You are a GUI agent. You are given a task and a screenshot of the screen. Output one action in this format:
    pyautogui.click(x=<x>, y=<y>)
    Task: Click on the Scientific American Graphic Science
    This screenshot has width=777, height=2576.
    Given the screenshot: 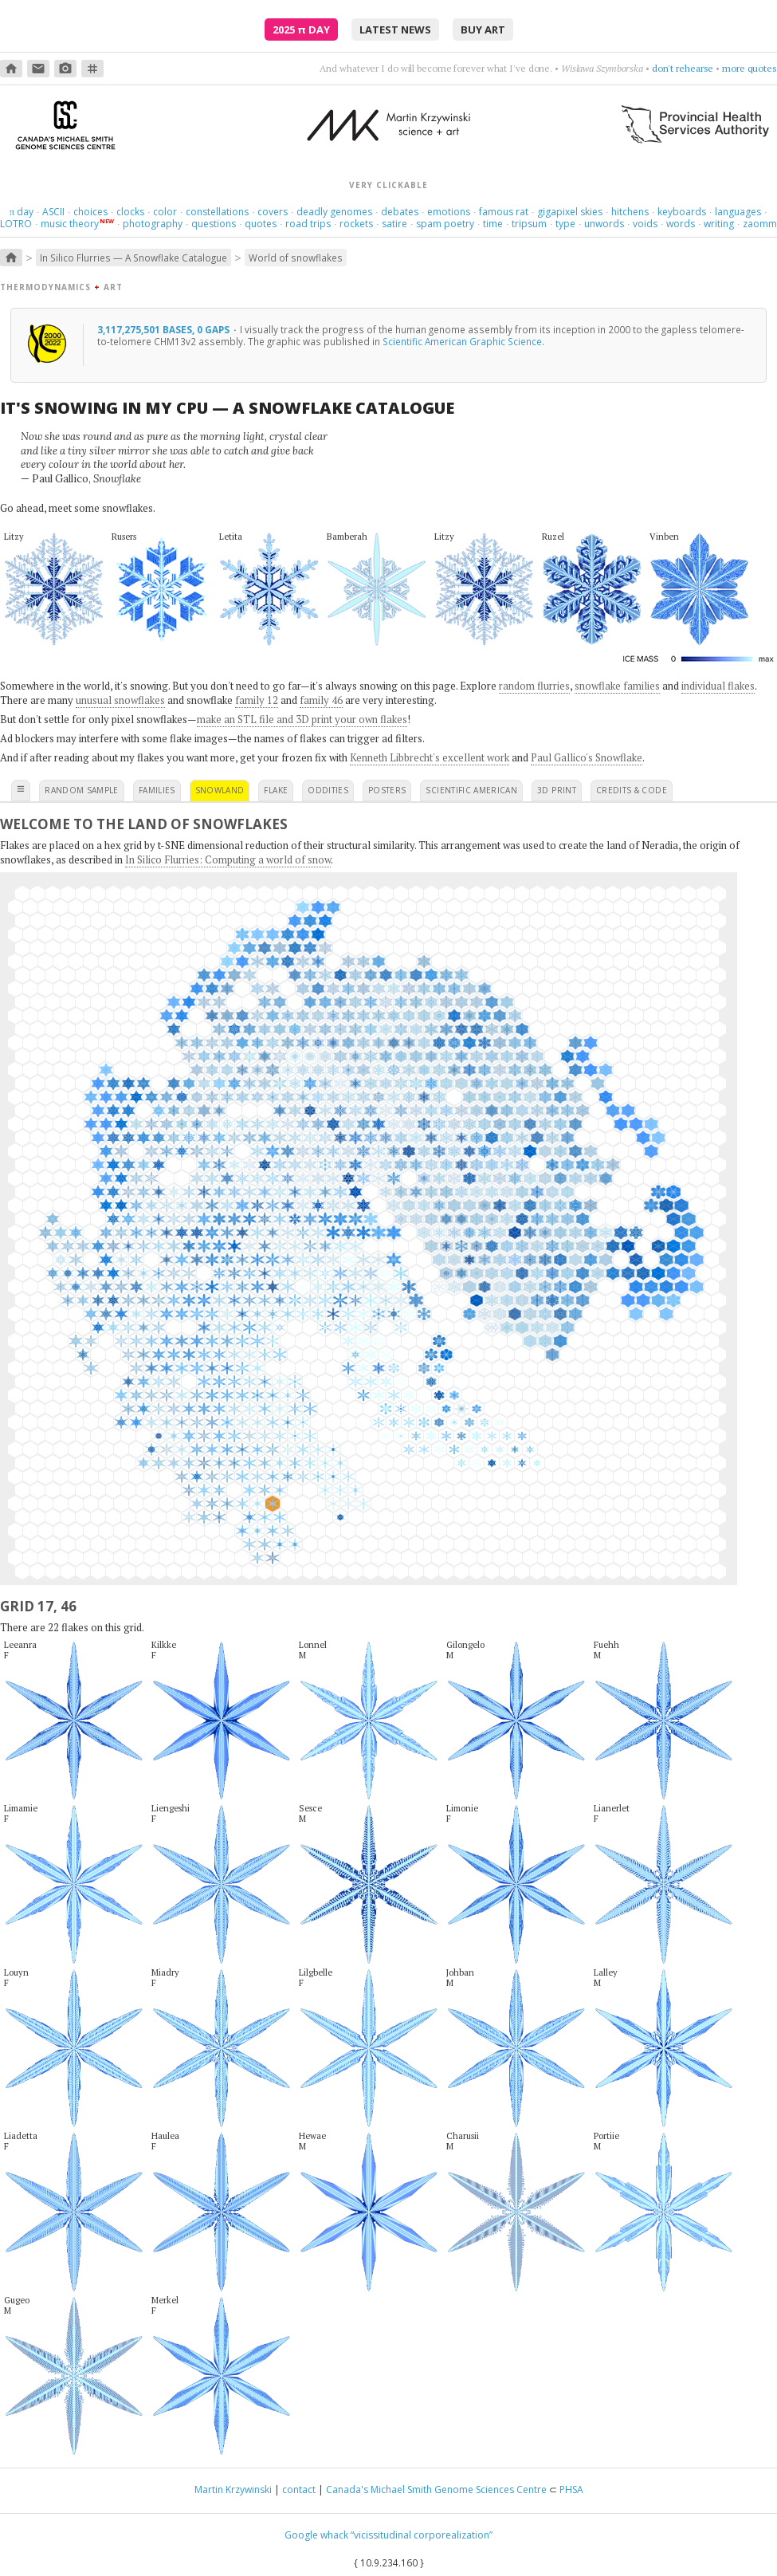 What is the action you would take?
    pyautogui.click(x=462, y=341)
    